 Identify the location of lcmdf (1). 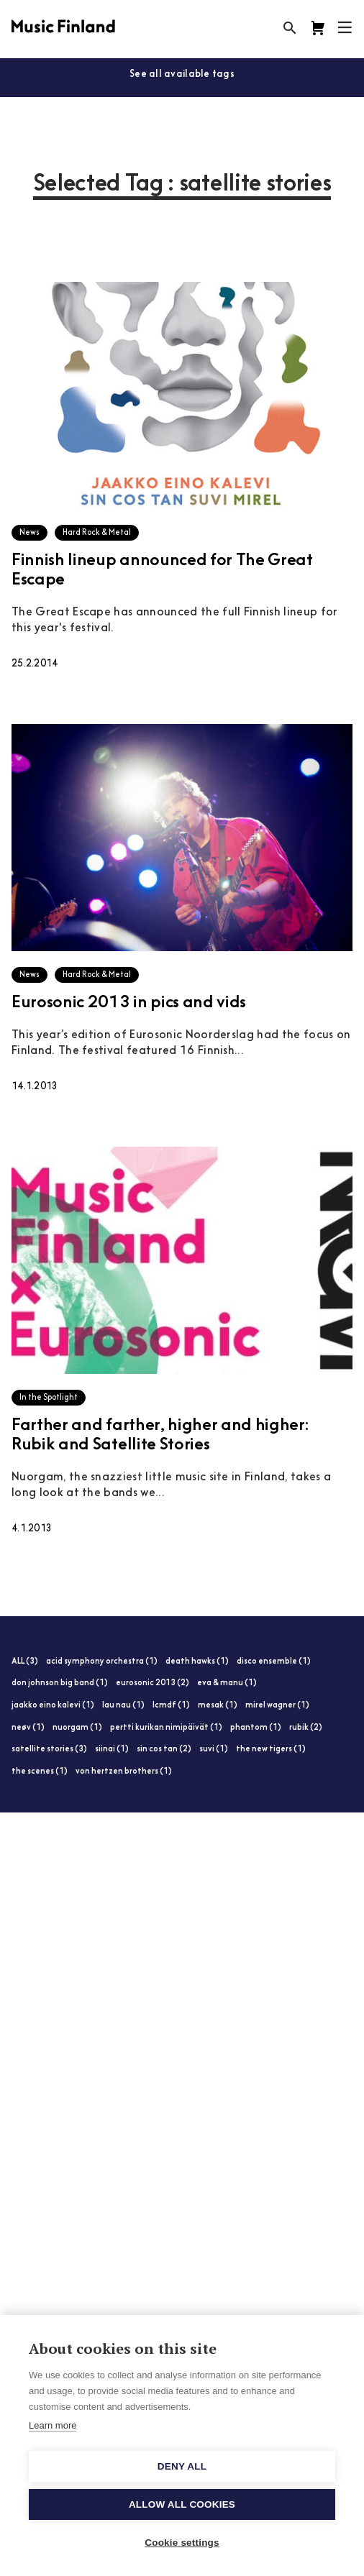
(171, 1706).